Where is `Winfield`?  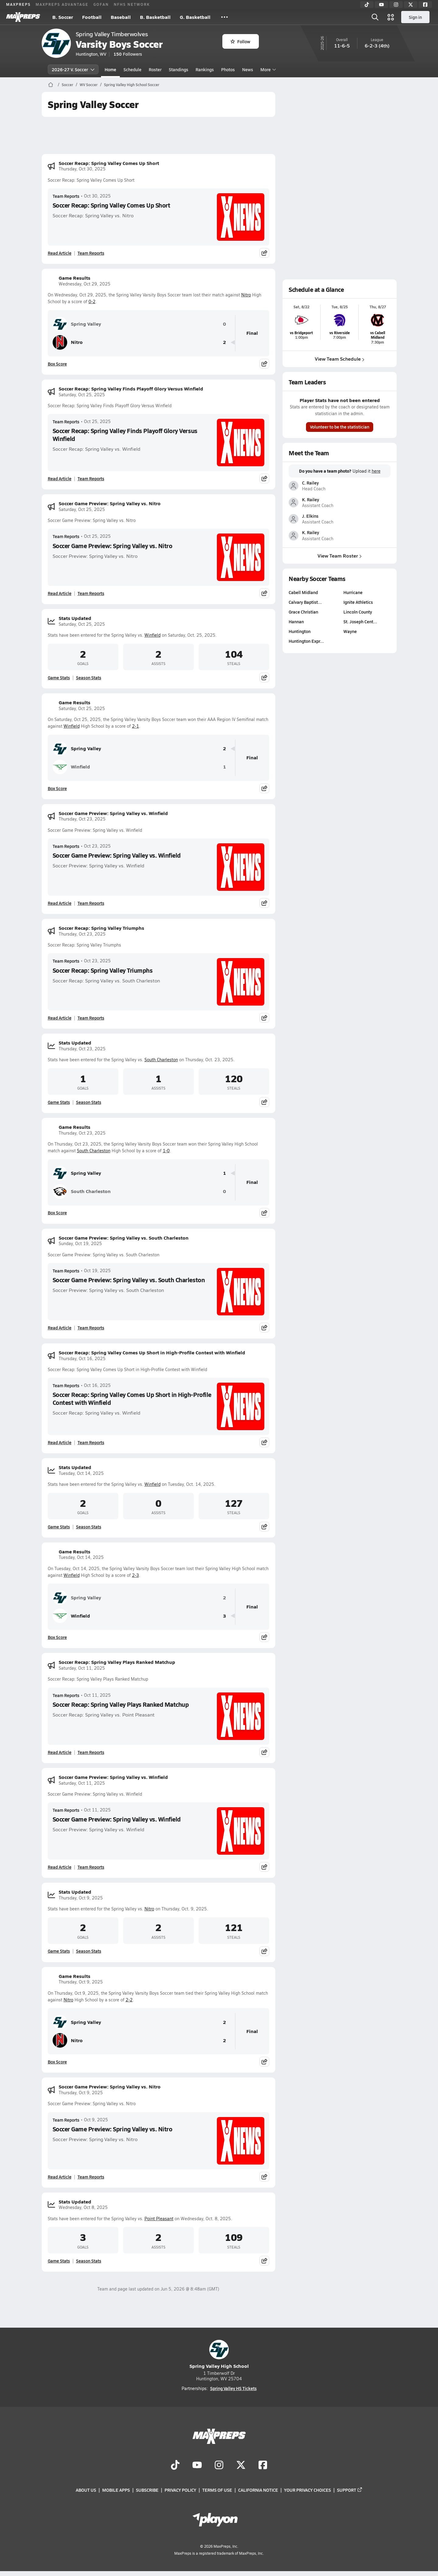
Winfield is located at coordinates (152, 635).